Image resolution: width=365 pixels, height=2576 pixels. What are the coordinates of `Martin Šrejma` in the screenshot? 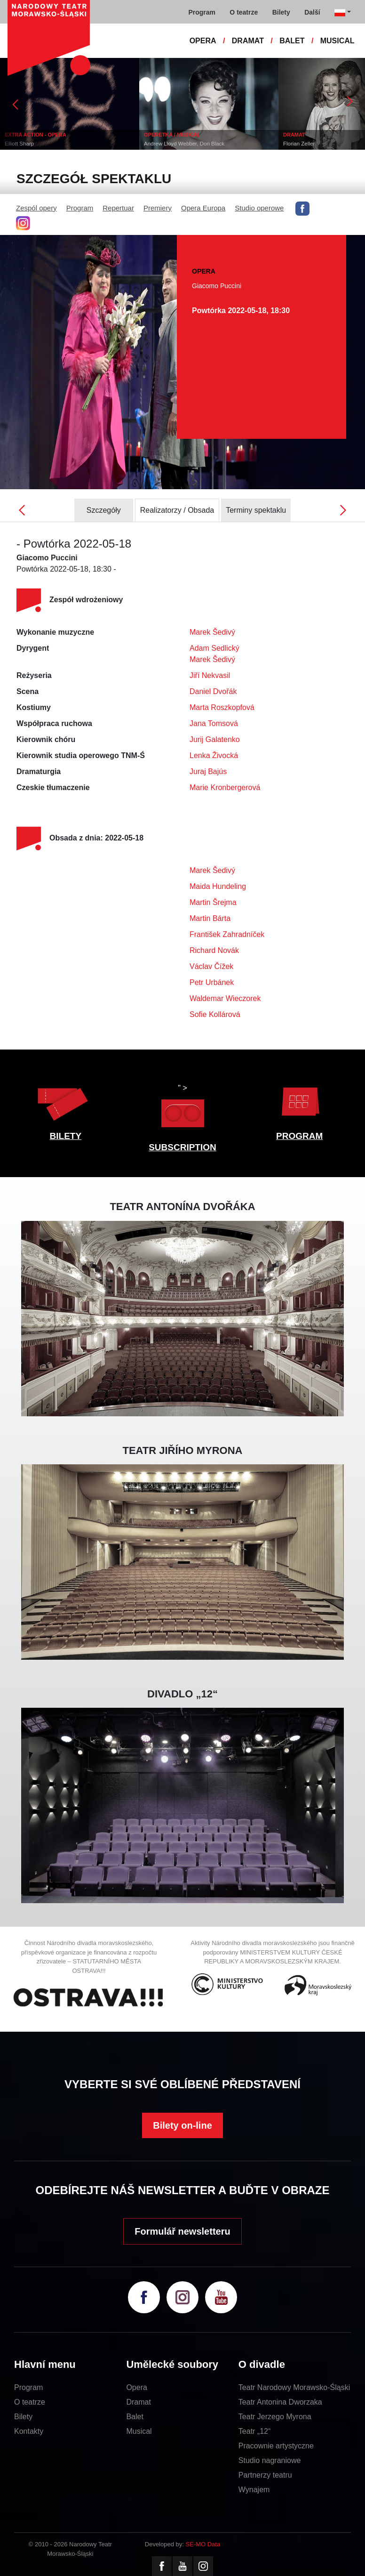 It's located at (213, 902).